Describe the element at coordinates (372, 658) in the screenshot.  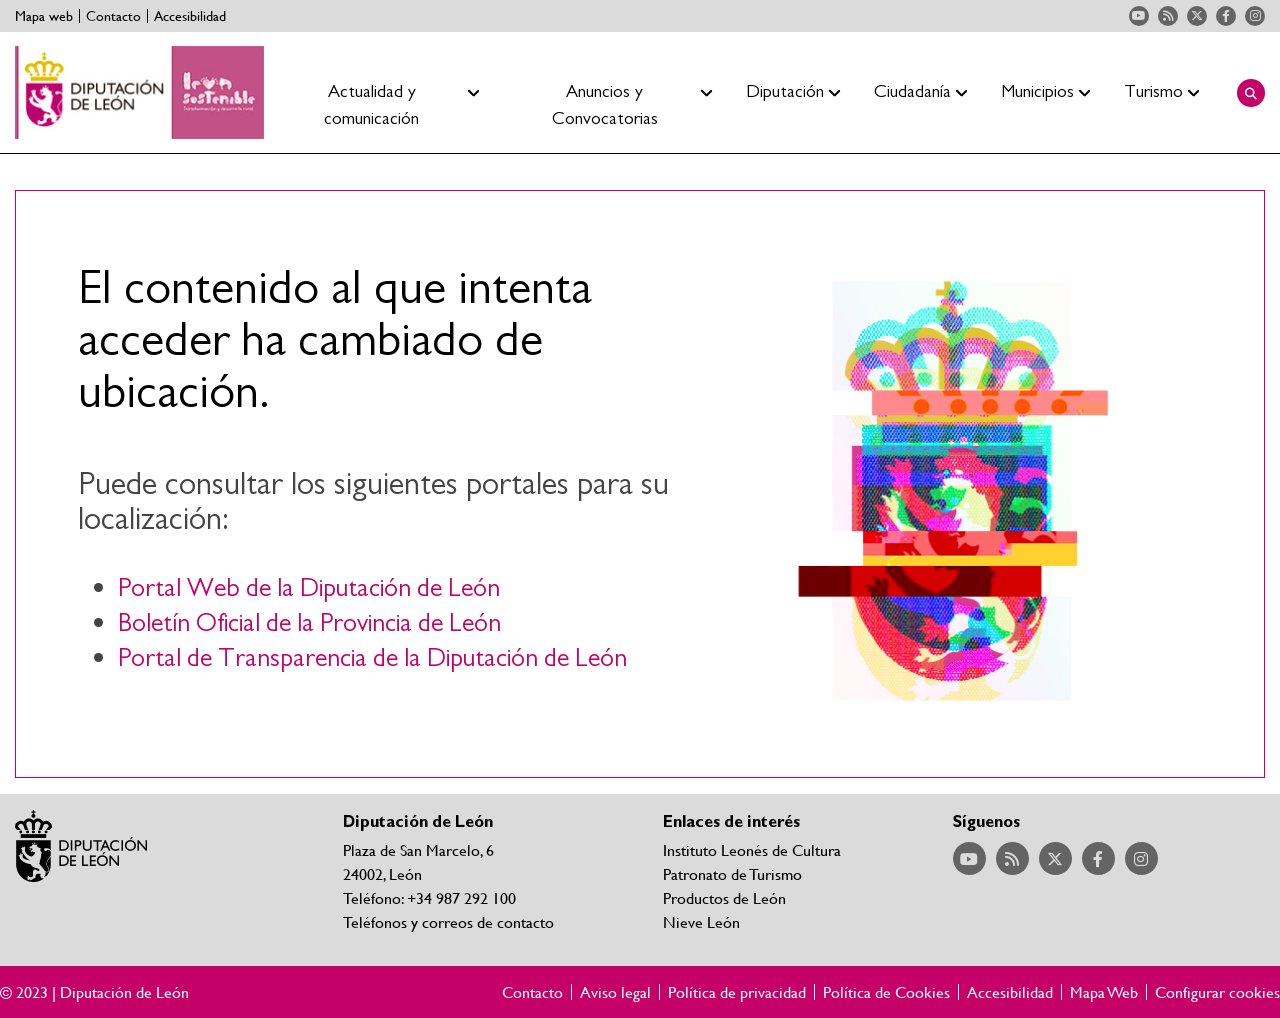
I see `Portal de Transparencia de la Diputación de León` at that location.